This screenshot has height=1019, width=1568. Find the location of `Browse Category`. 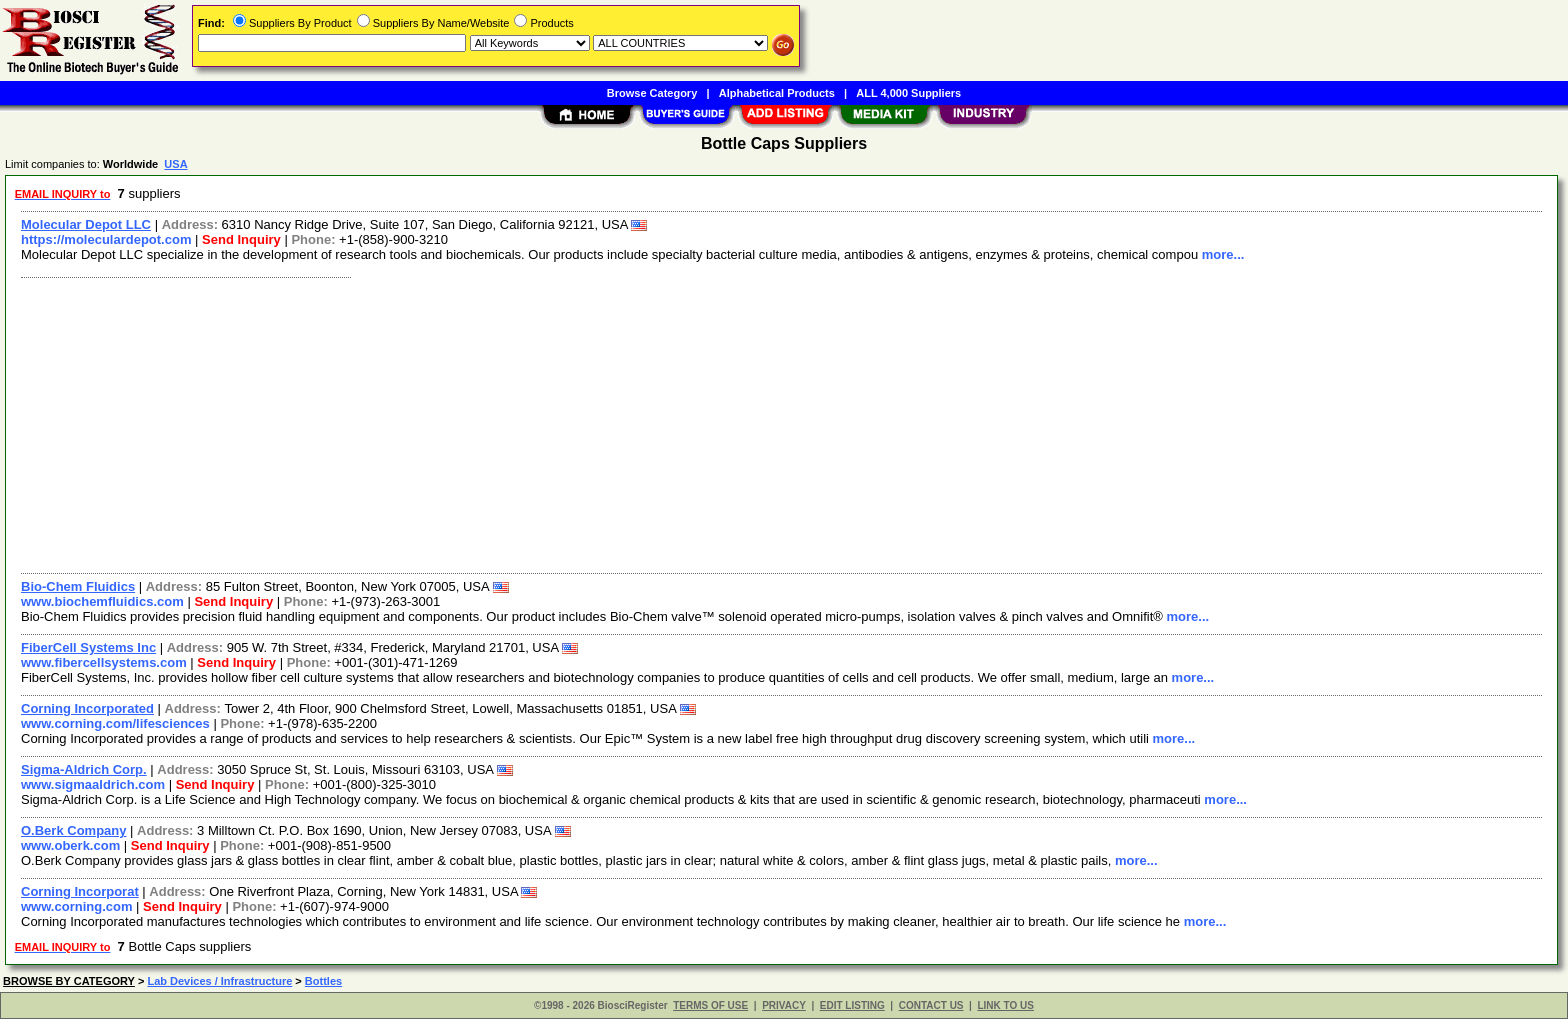

Browse Category is located at coordinates (652, 93).